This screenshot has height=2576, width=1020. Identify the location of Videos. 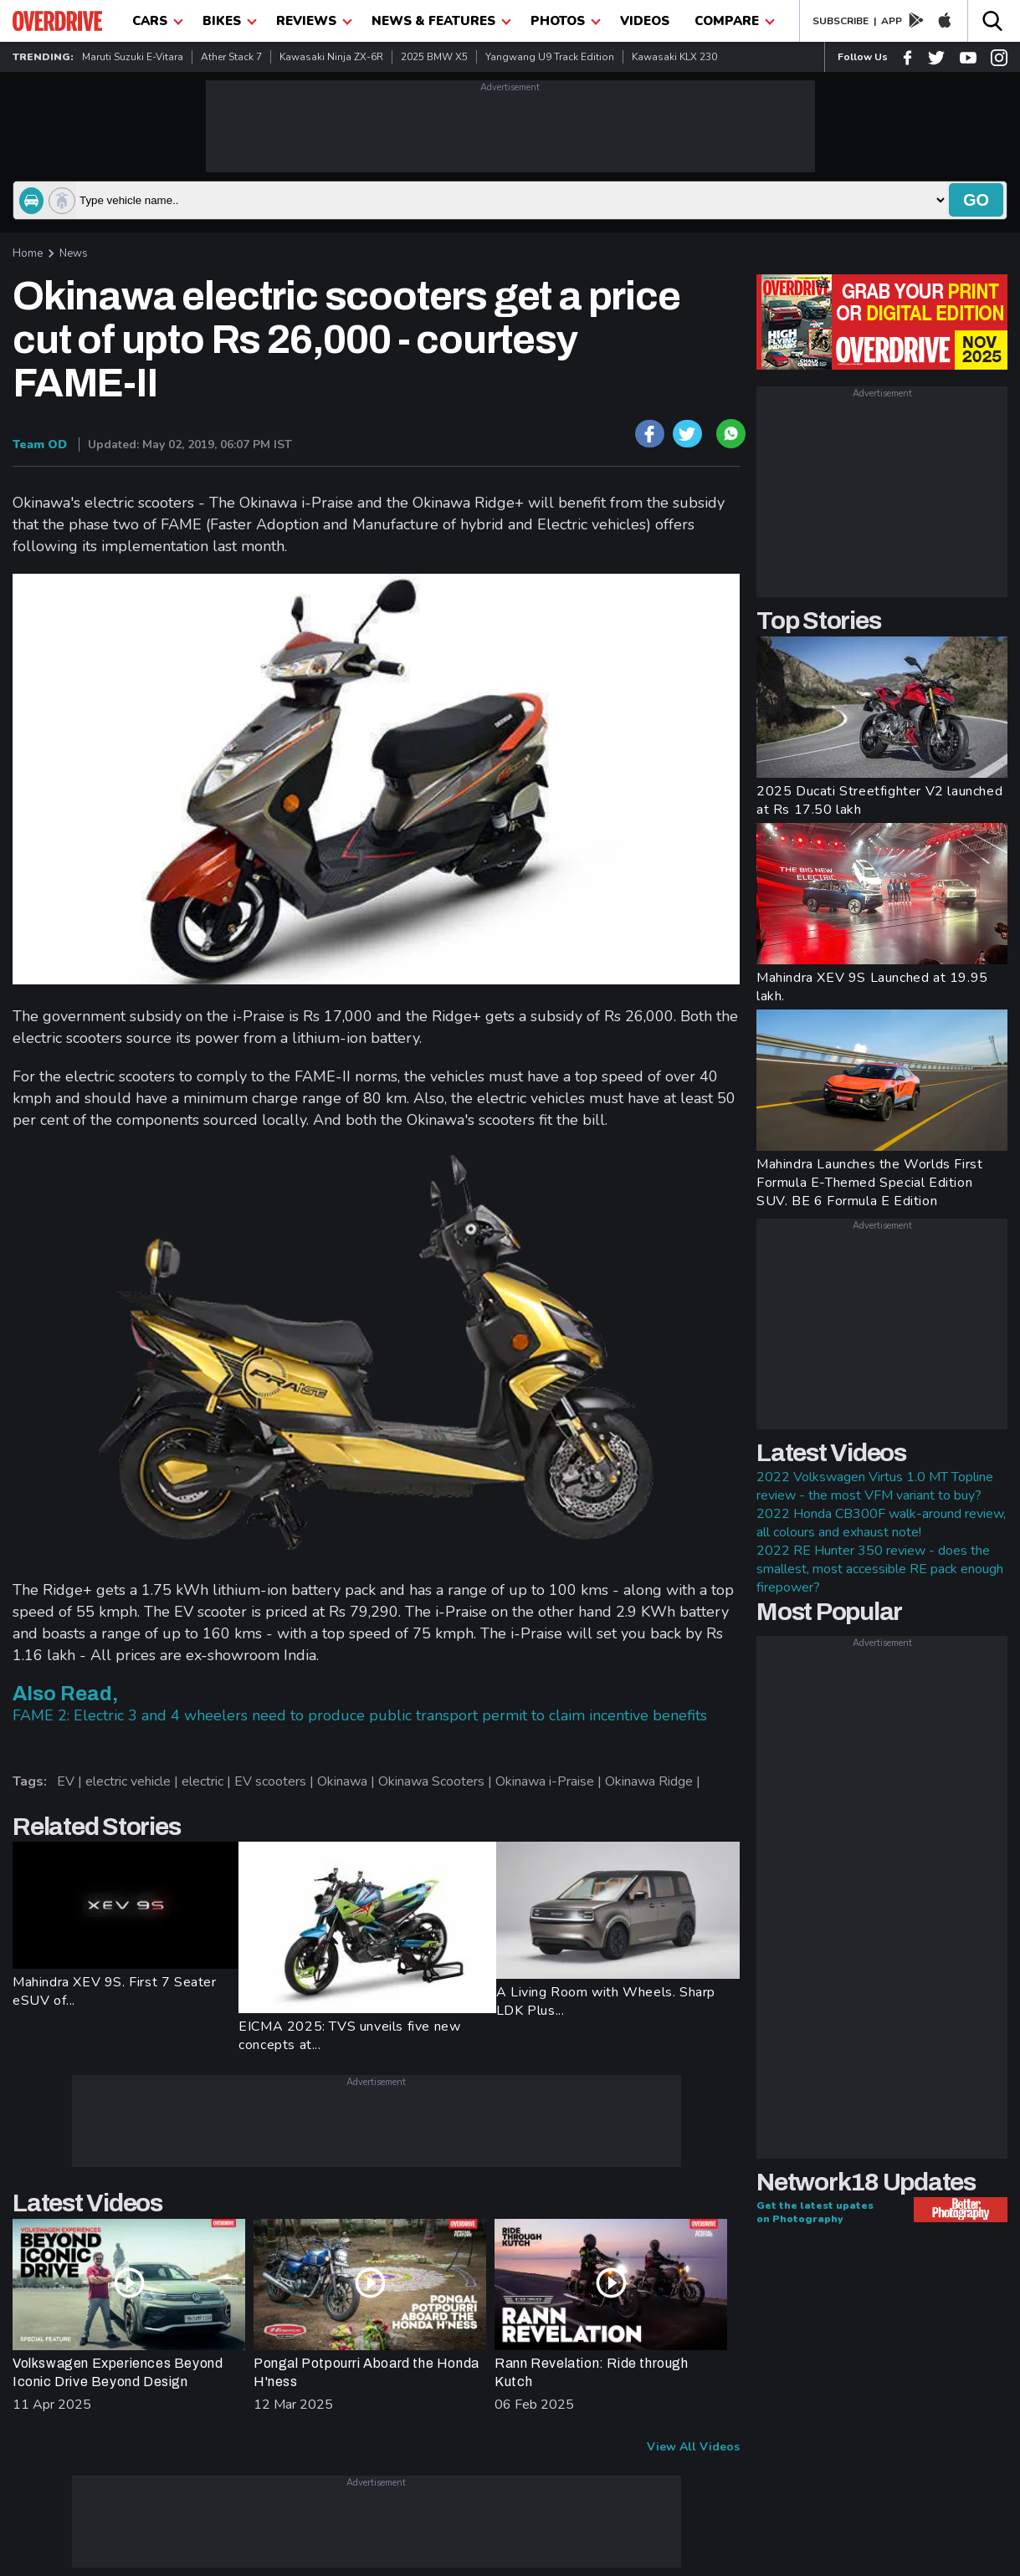
(644, 21).